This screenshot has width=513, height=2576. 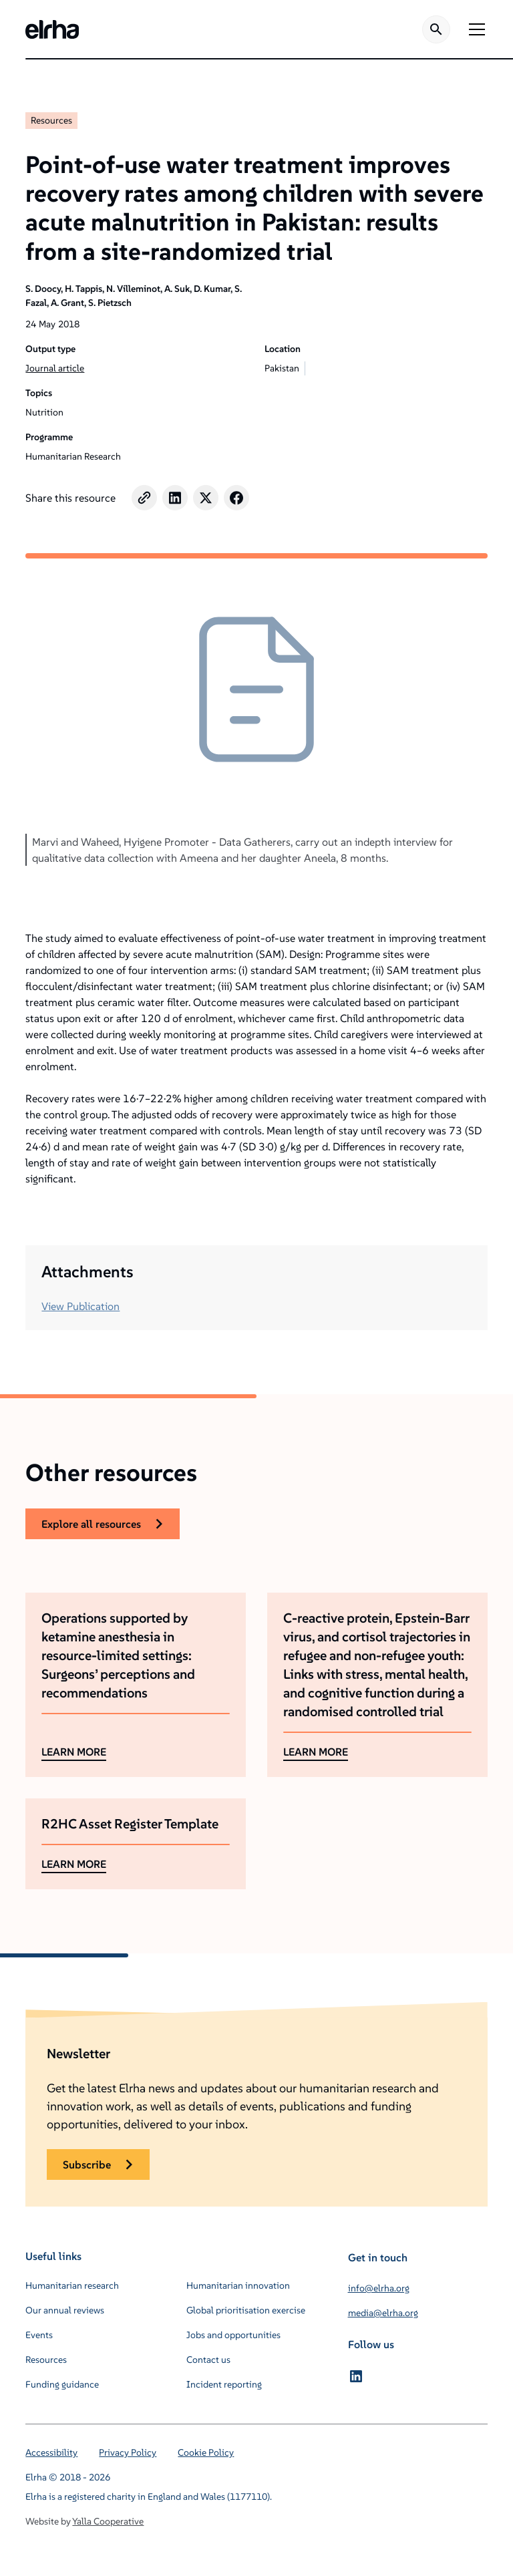 What do you see at coordinates (206, 2452) in the screenshot?
I see `Cookie Policy` at bounding box center [206, 2452].